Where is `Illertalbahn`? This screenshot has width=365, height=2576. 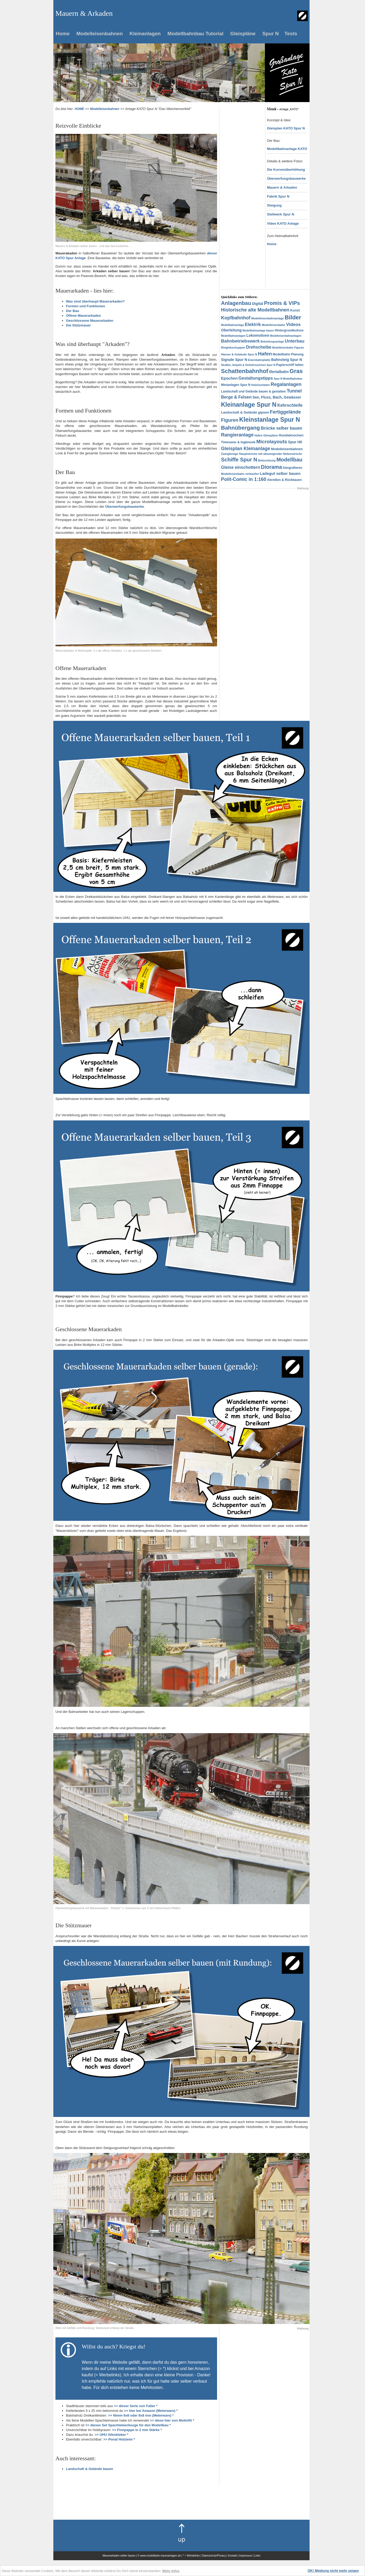 Illertalbahn is located at coordinates (279, 372).